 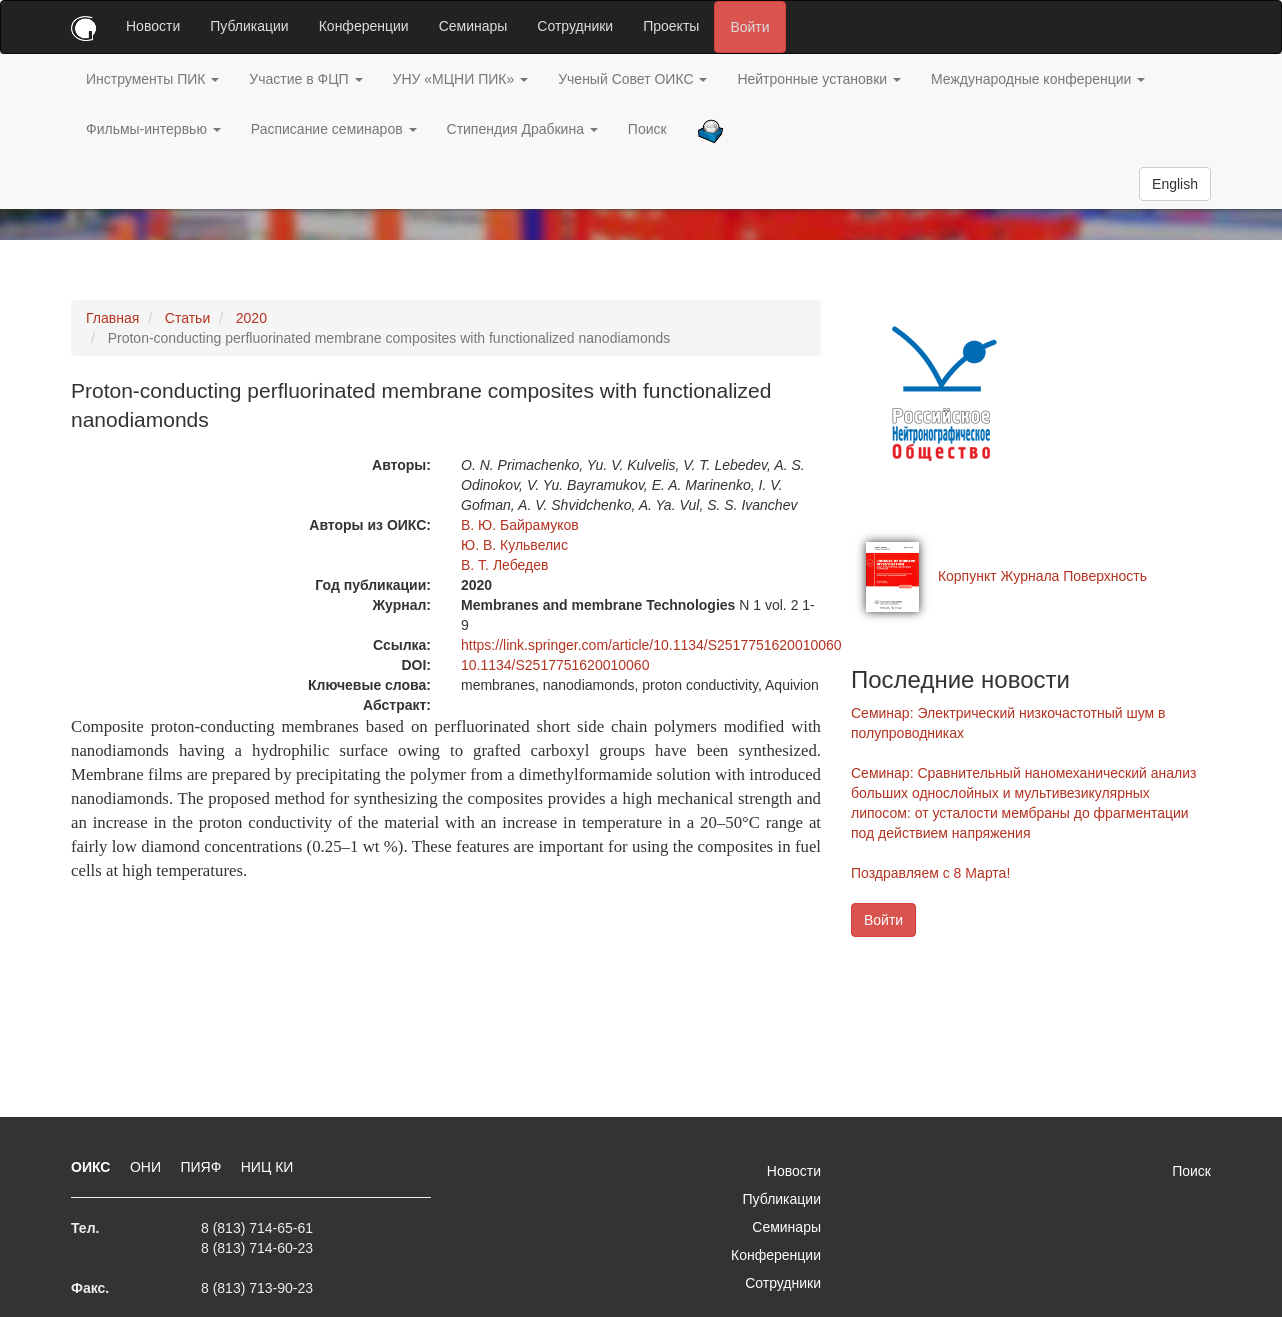 What do you see at coordinates (632, 79) in the screenshot?
I see `Ученый Совет ОИКС` at bounding box center [632, 79].